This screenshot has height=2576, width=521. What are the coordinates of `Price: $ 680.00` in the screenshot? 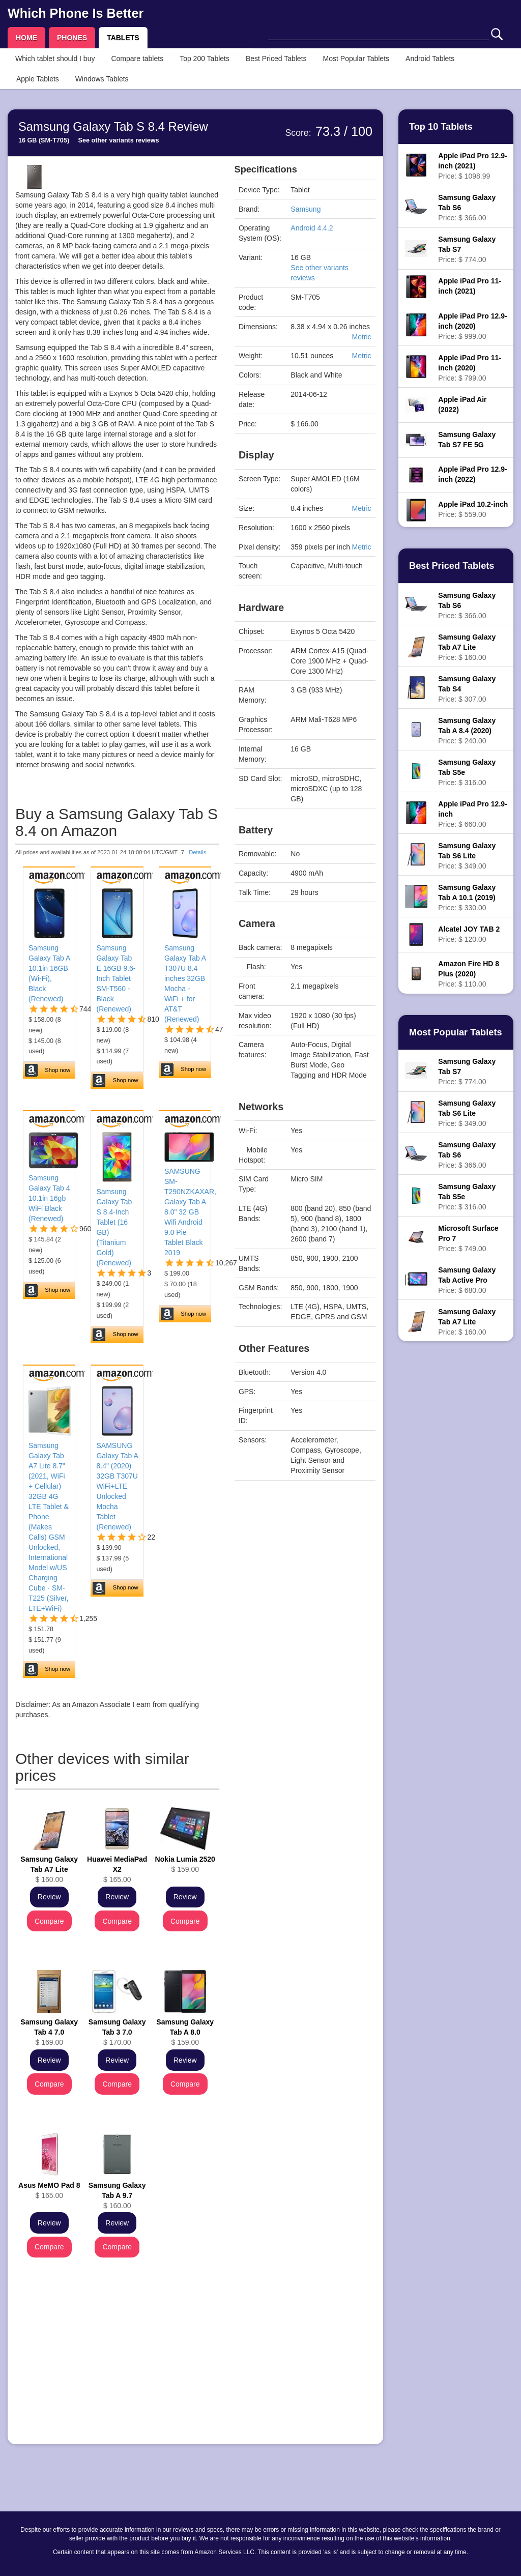 It's located at (467, 1280).